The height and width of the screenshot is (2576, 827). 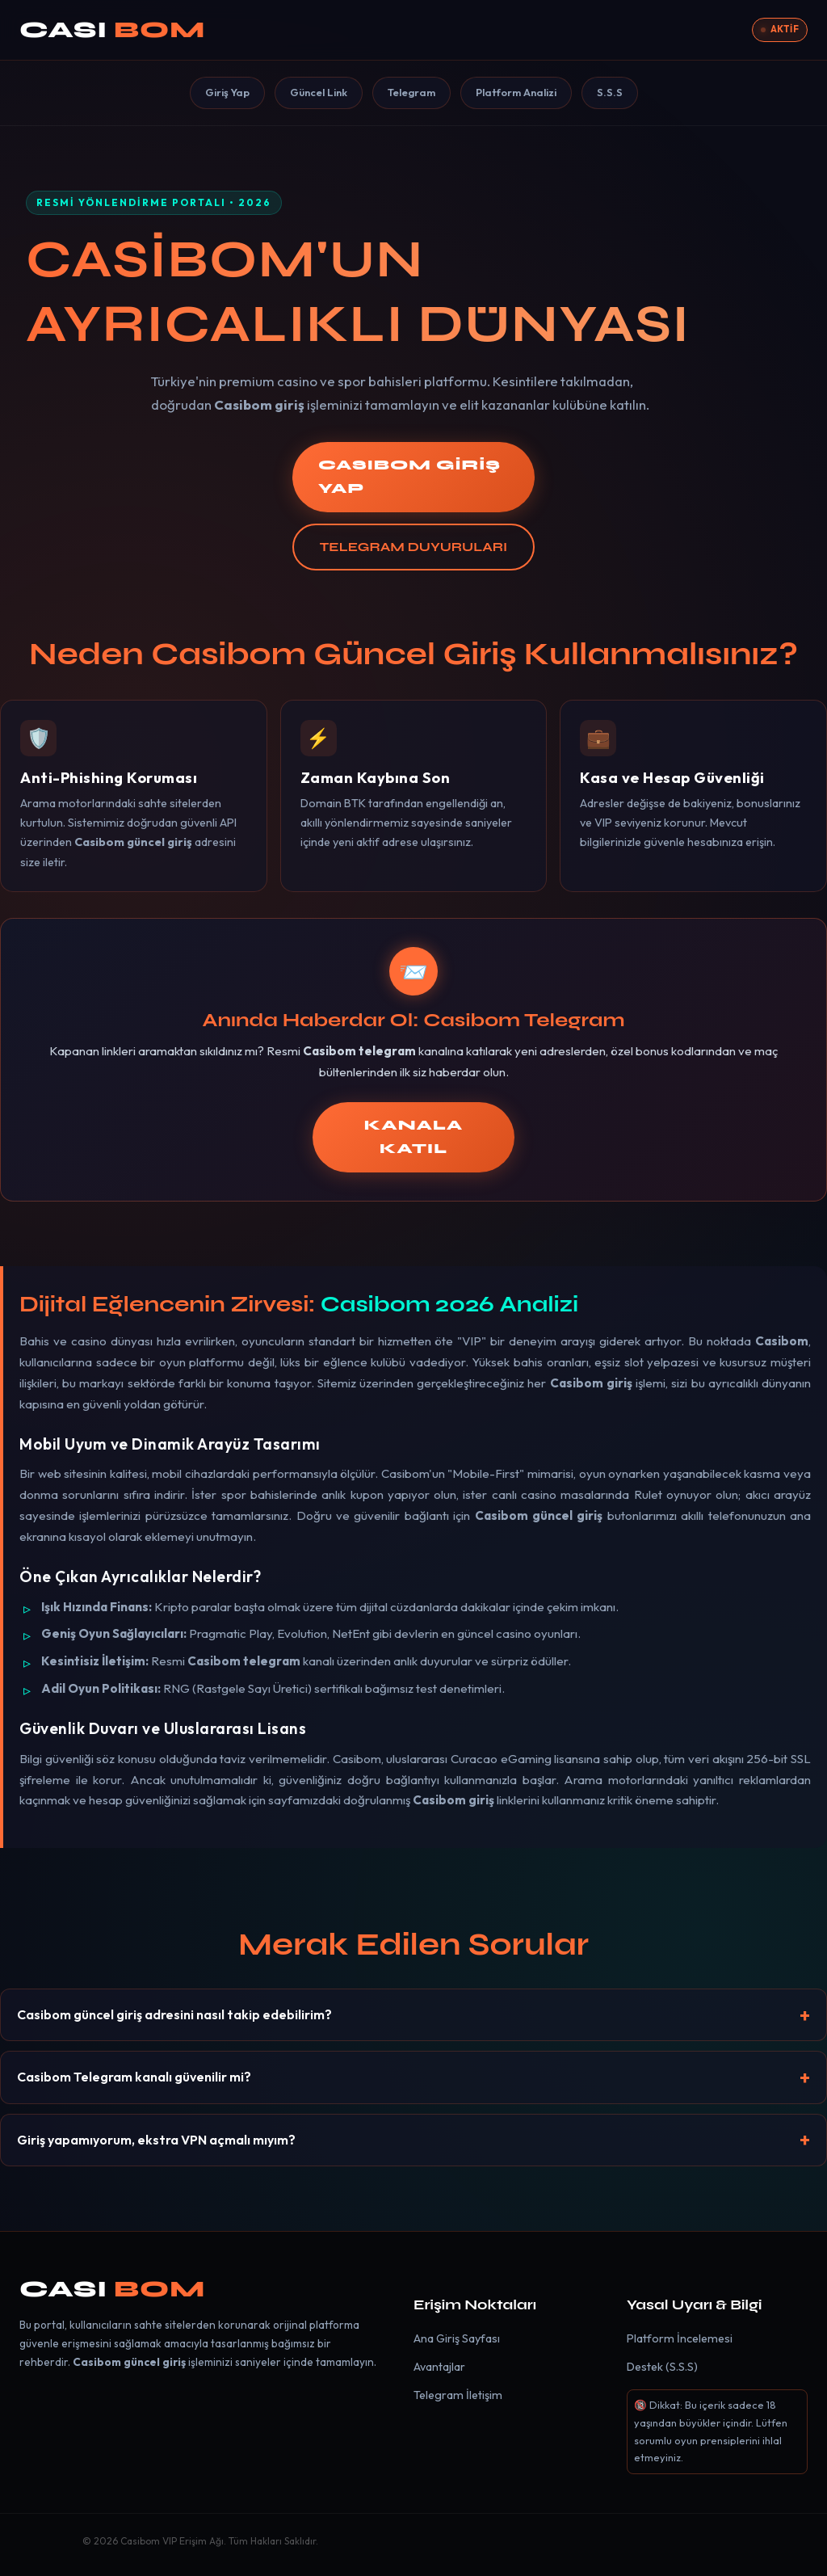 What do you see at coordinates (516, 92) in the screenshot?
I see `Platform Analizi` at bounding box center [516, 92].